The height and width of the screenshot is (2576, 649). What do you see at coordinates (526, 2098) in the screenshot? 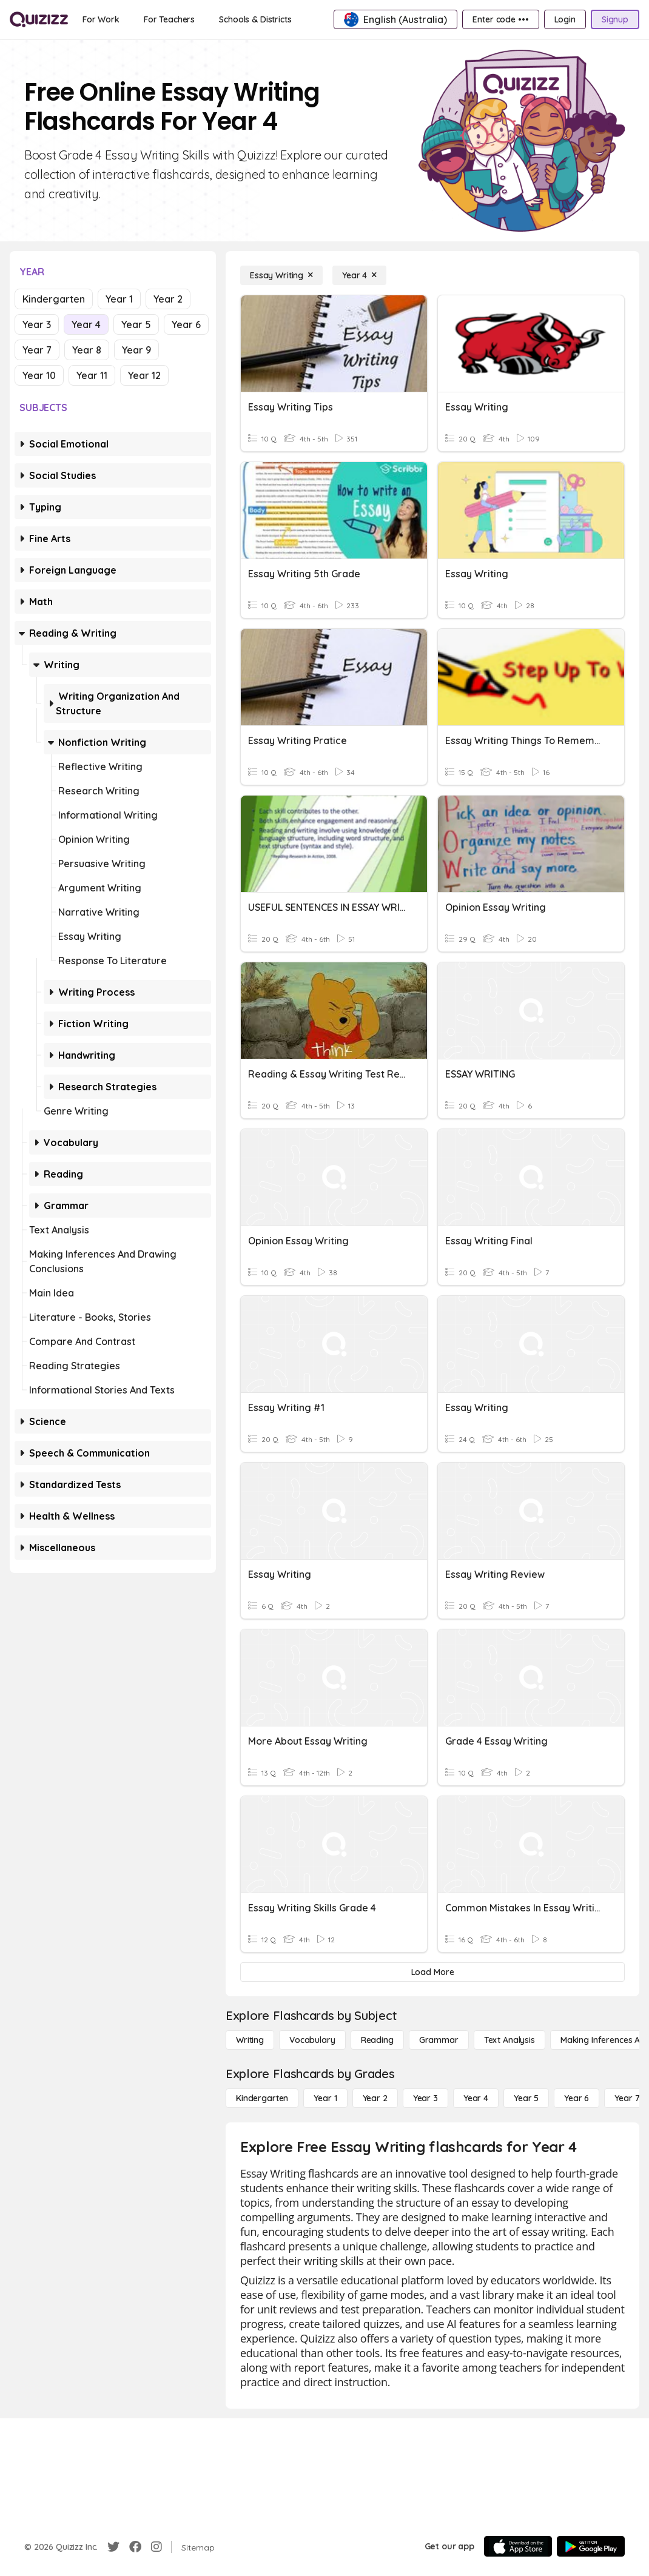
I see `[Year 5]` at bounding box center [526, 2098].